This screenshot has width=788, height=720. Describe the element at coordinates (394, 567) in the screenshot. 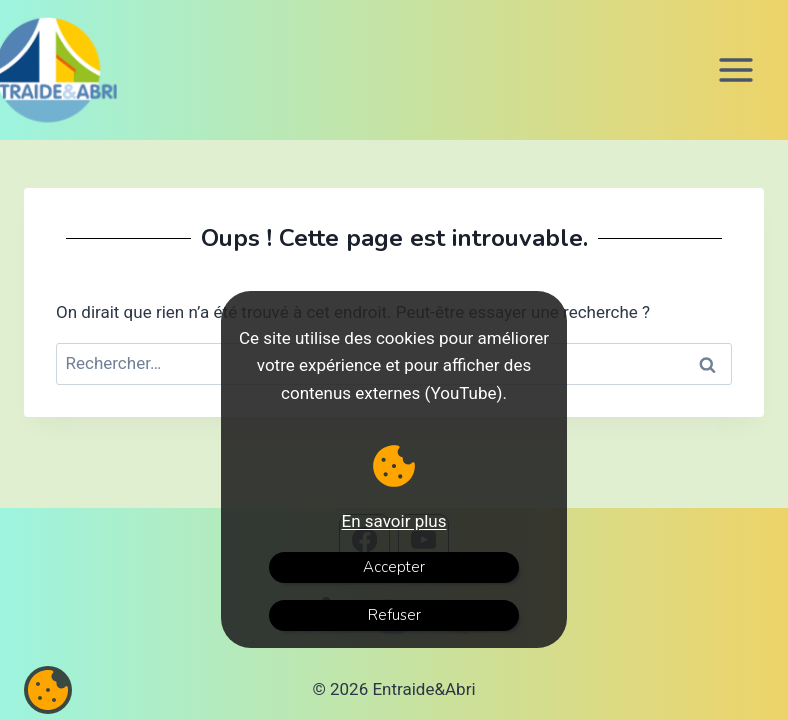

I see `Accepter` at that location.